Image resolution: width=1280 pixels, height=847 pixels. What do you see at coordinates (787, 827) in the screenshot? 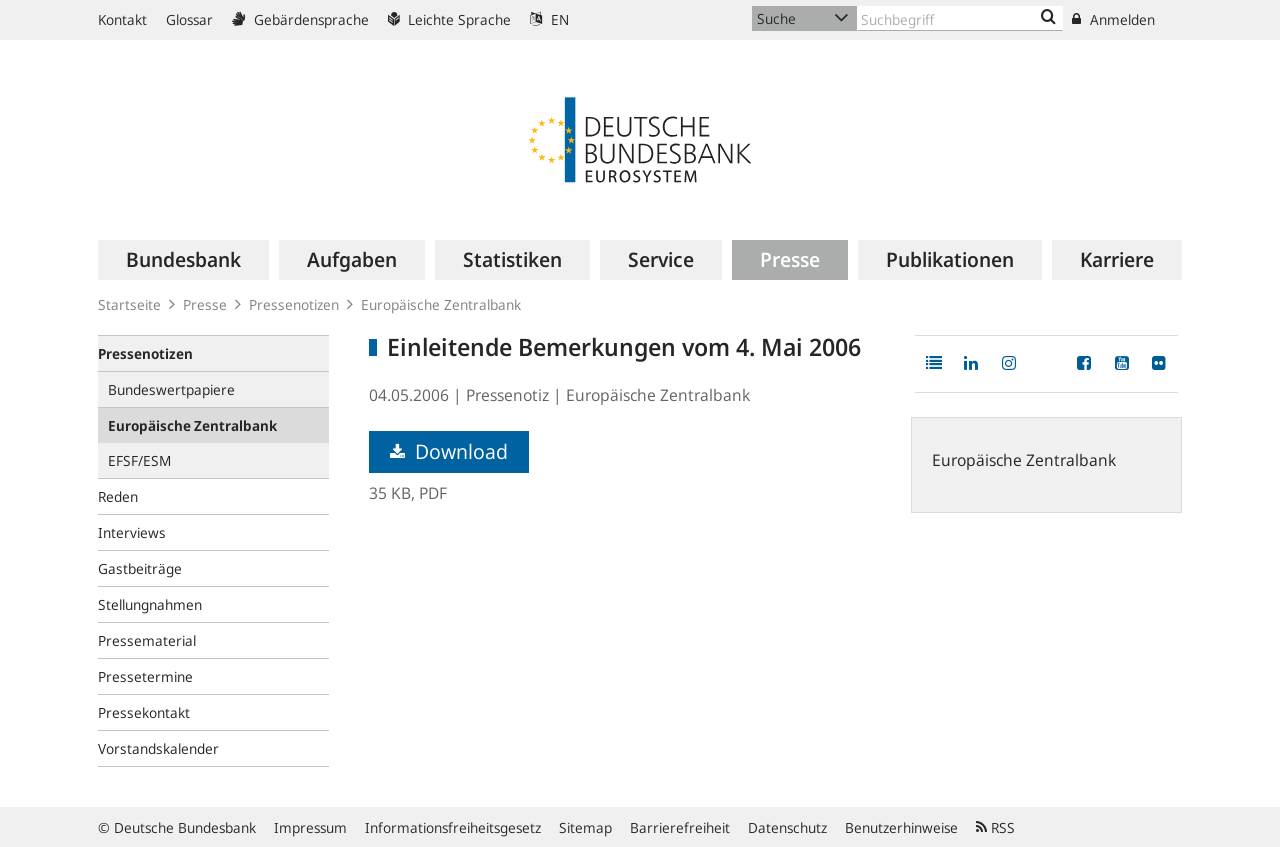
I see `Datenschutz` at bounding box center [787, 827].